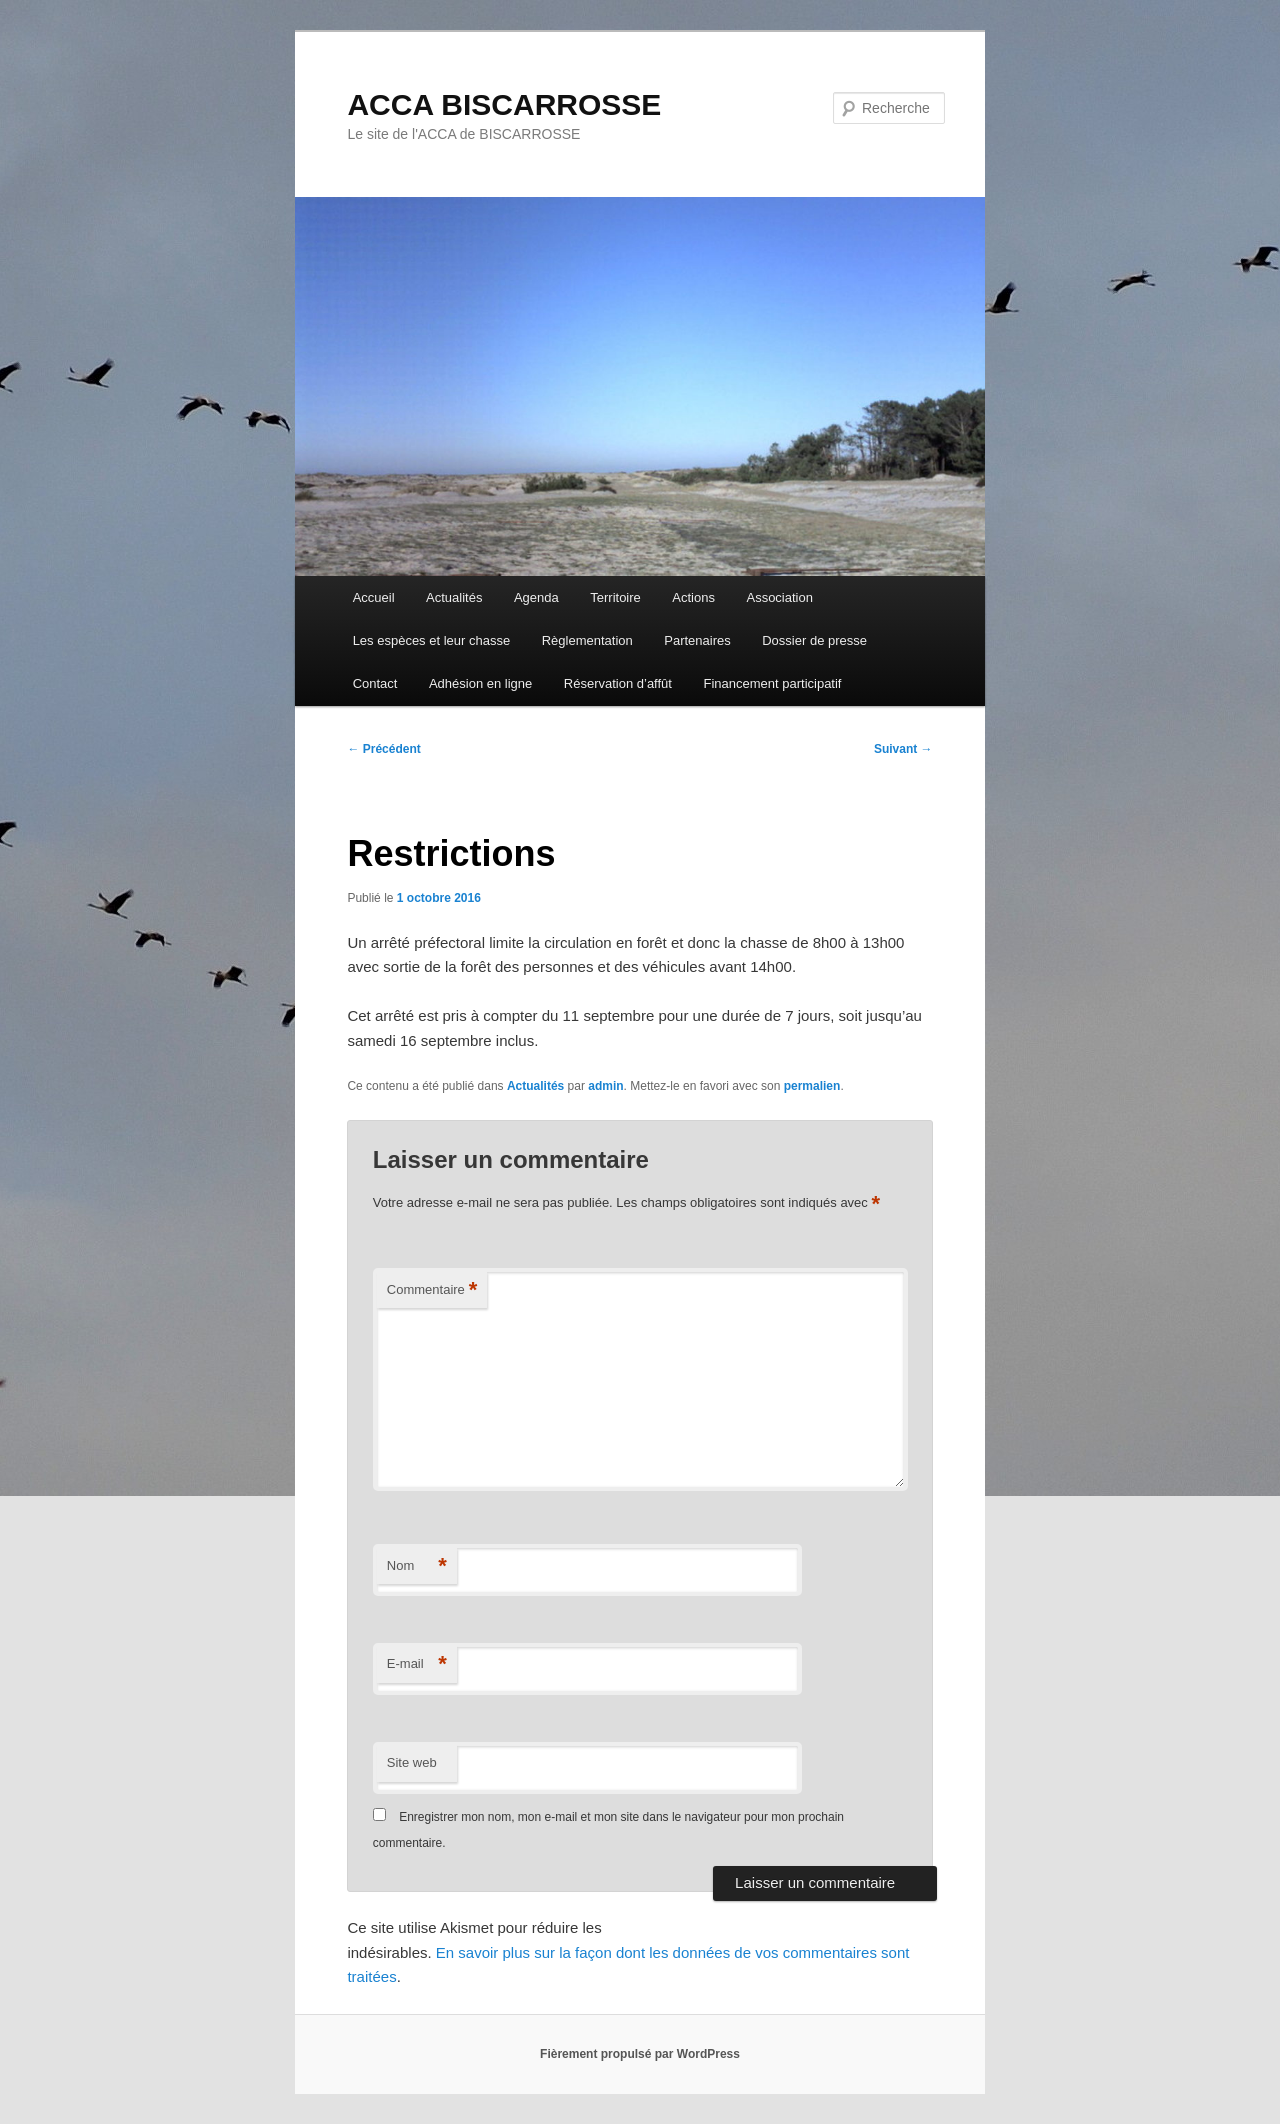  I want to click on Les espèces et leur chasse, so click(432, 640).